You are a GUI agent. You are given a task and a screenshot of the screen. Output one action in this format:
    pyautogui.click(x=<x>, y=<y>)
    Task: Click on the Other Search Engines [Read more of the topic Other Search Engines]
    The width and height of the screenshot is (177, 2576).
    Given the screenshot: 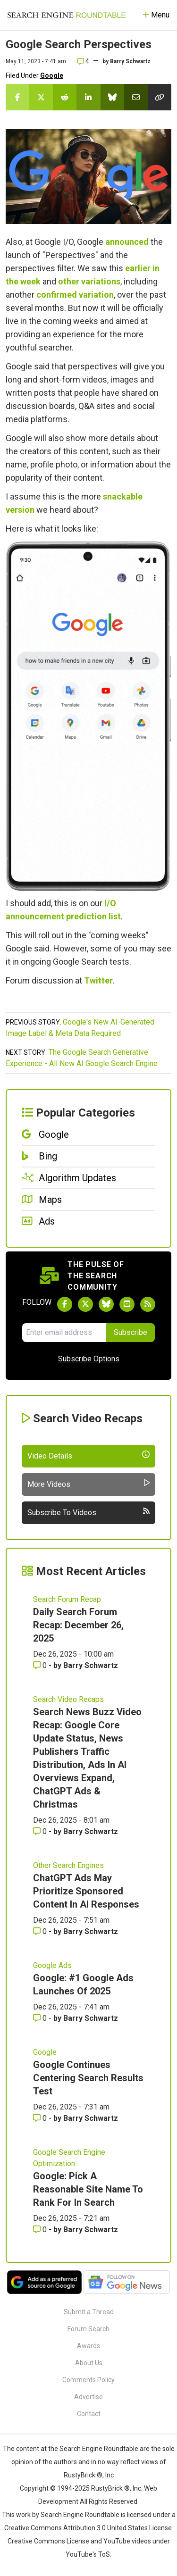 What is the action you would take?
    pyautogui.click(x=68, y=1865)
    